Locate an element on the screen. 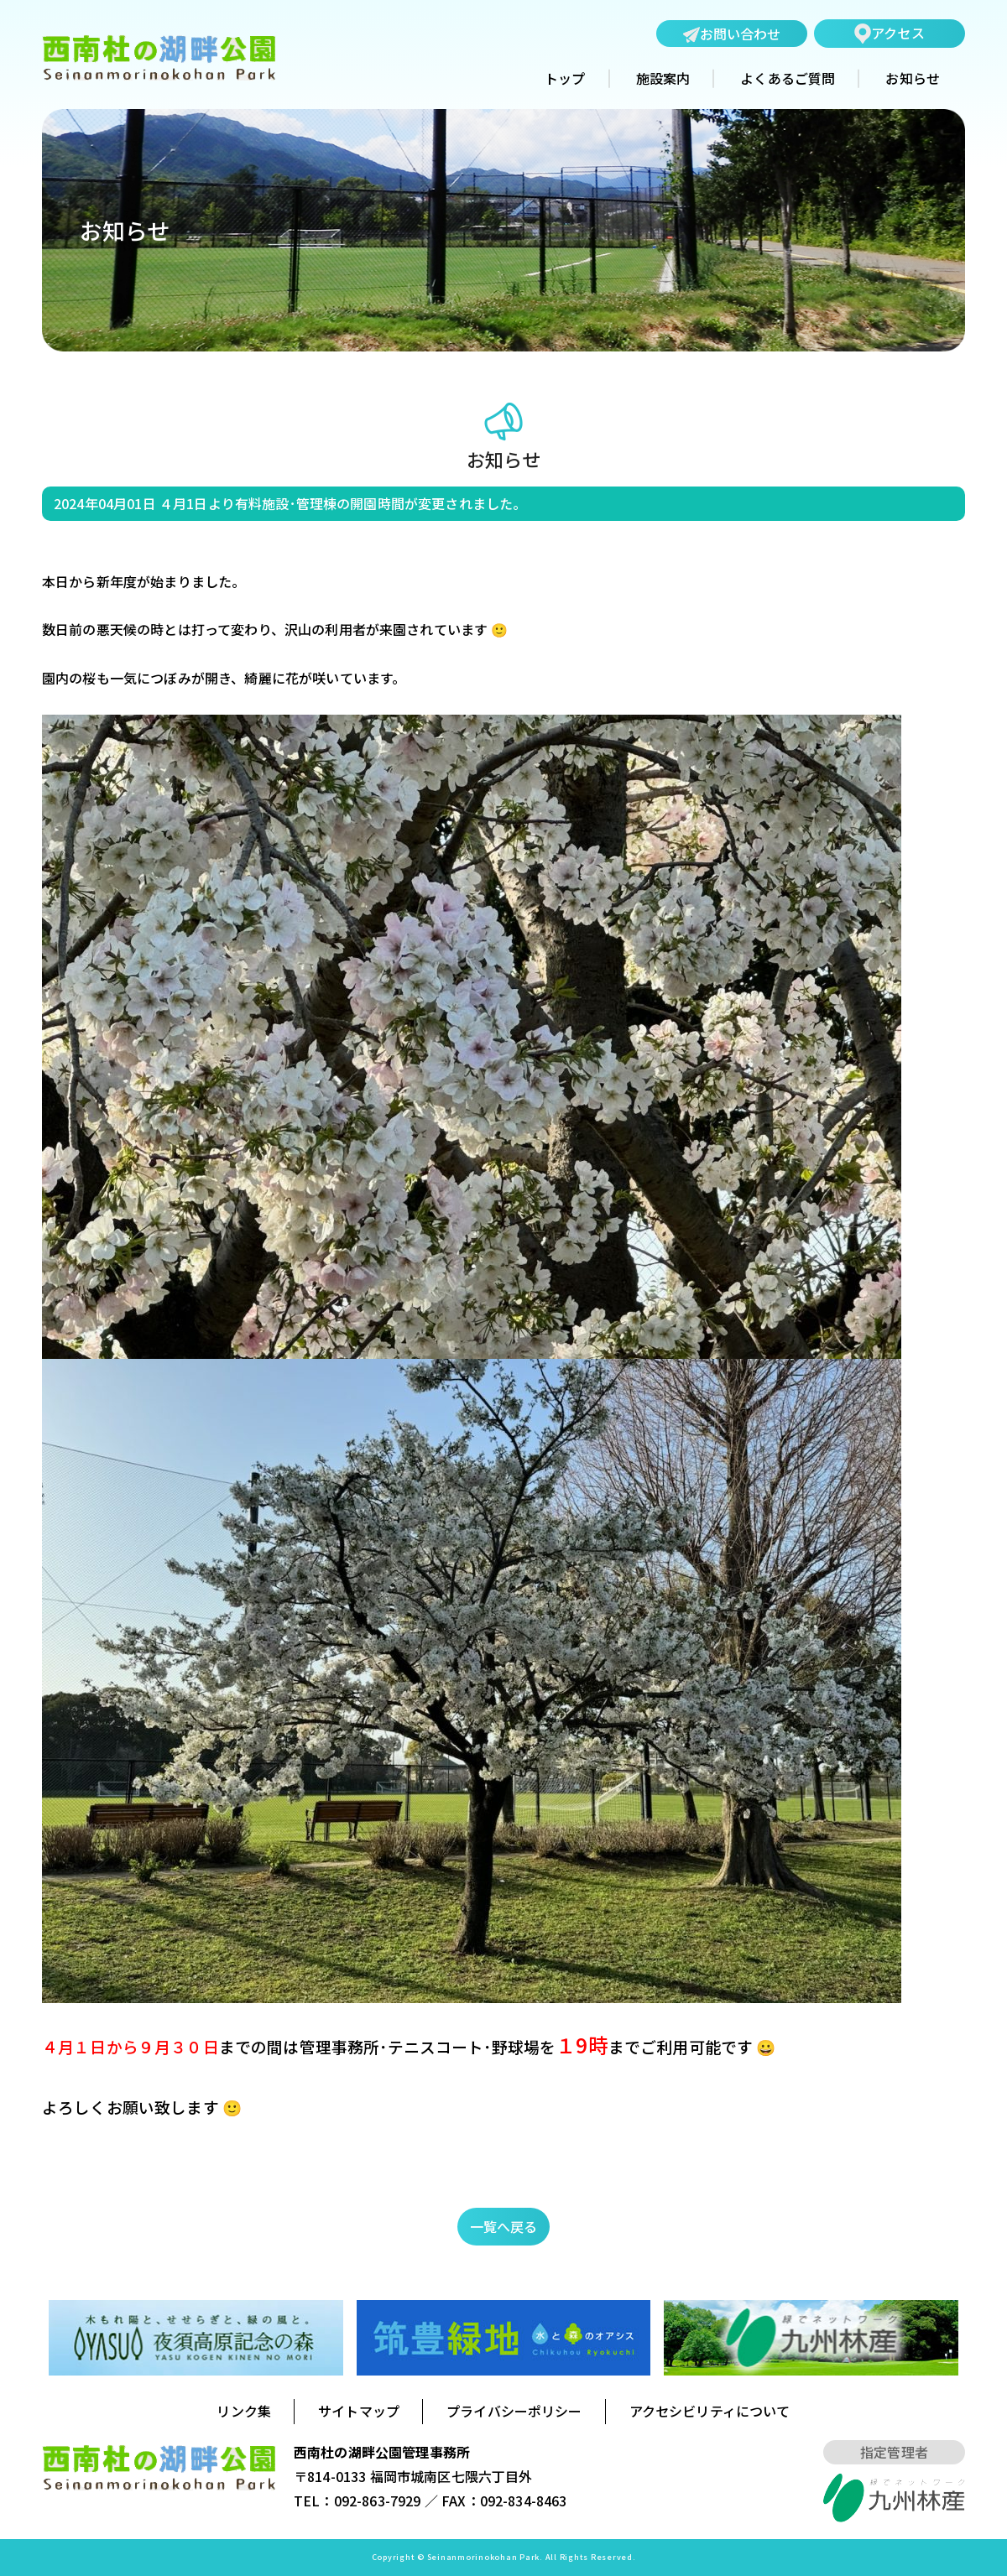  トップ is located at coordinates (565, 78).